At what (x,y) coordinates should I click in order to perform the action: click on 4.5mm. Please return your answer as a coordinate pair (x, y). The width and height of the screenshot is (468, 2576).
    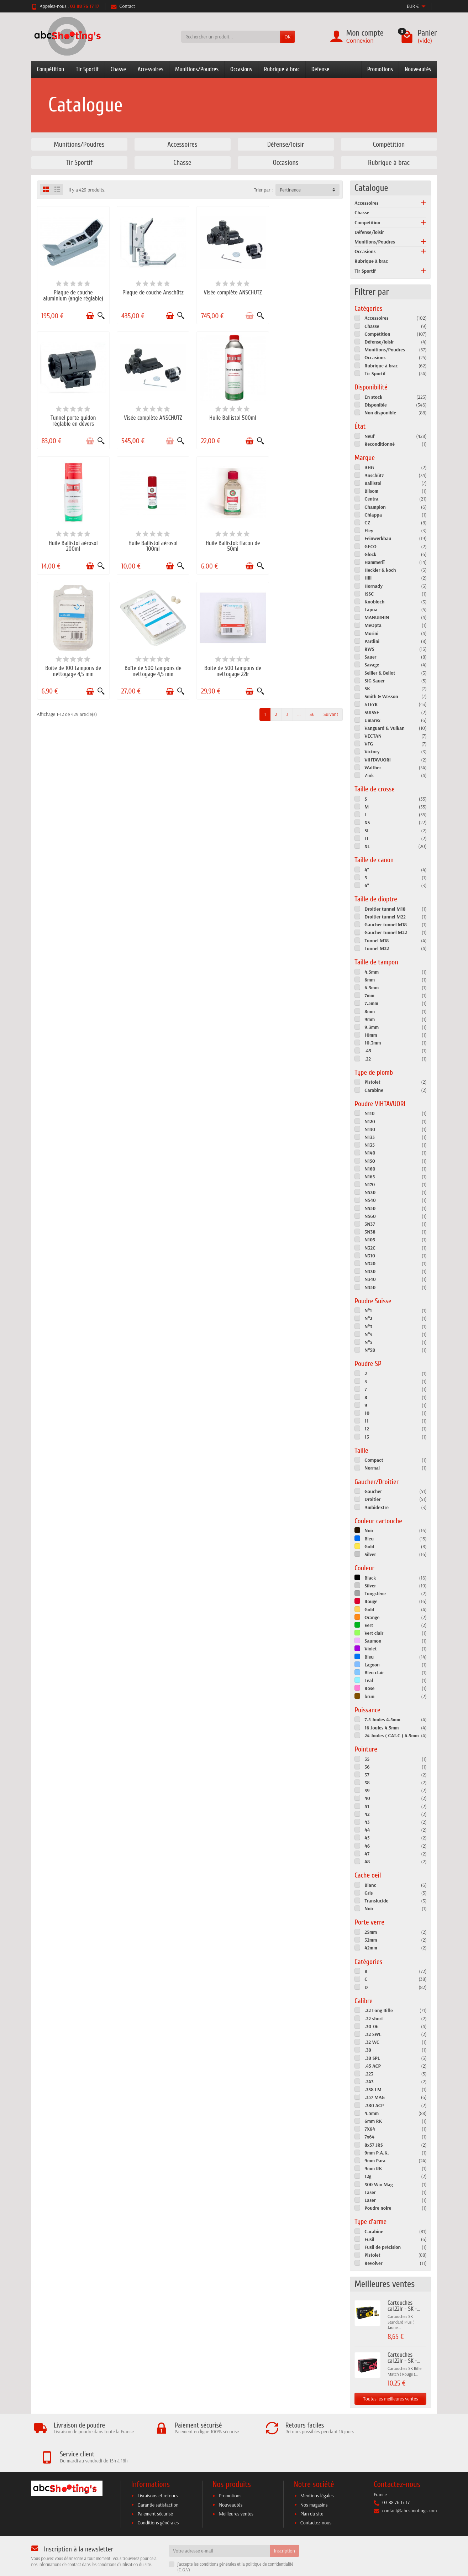
    Looking at the image, I should click on (371, 972).